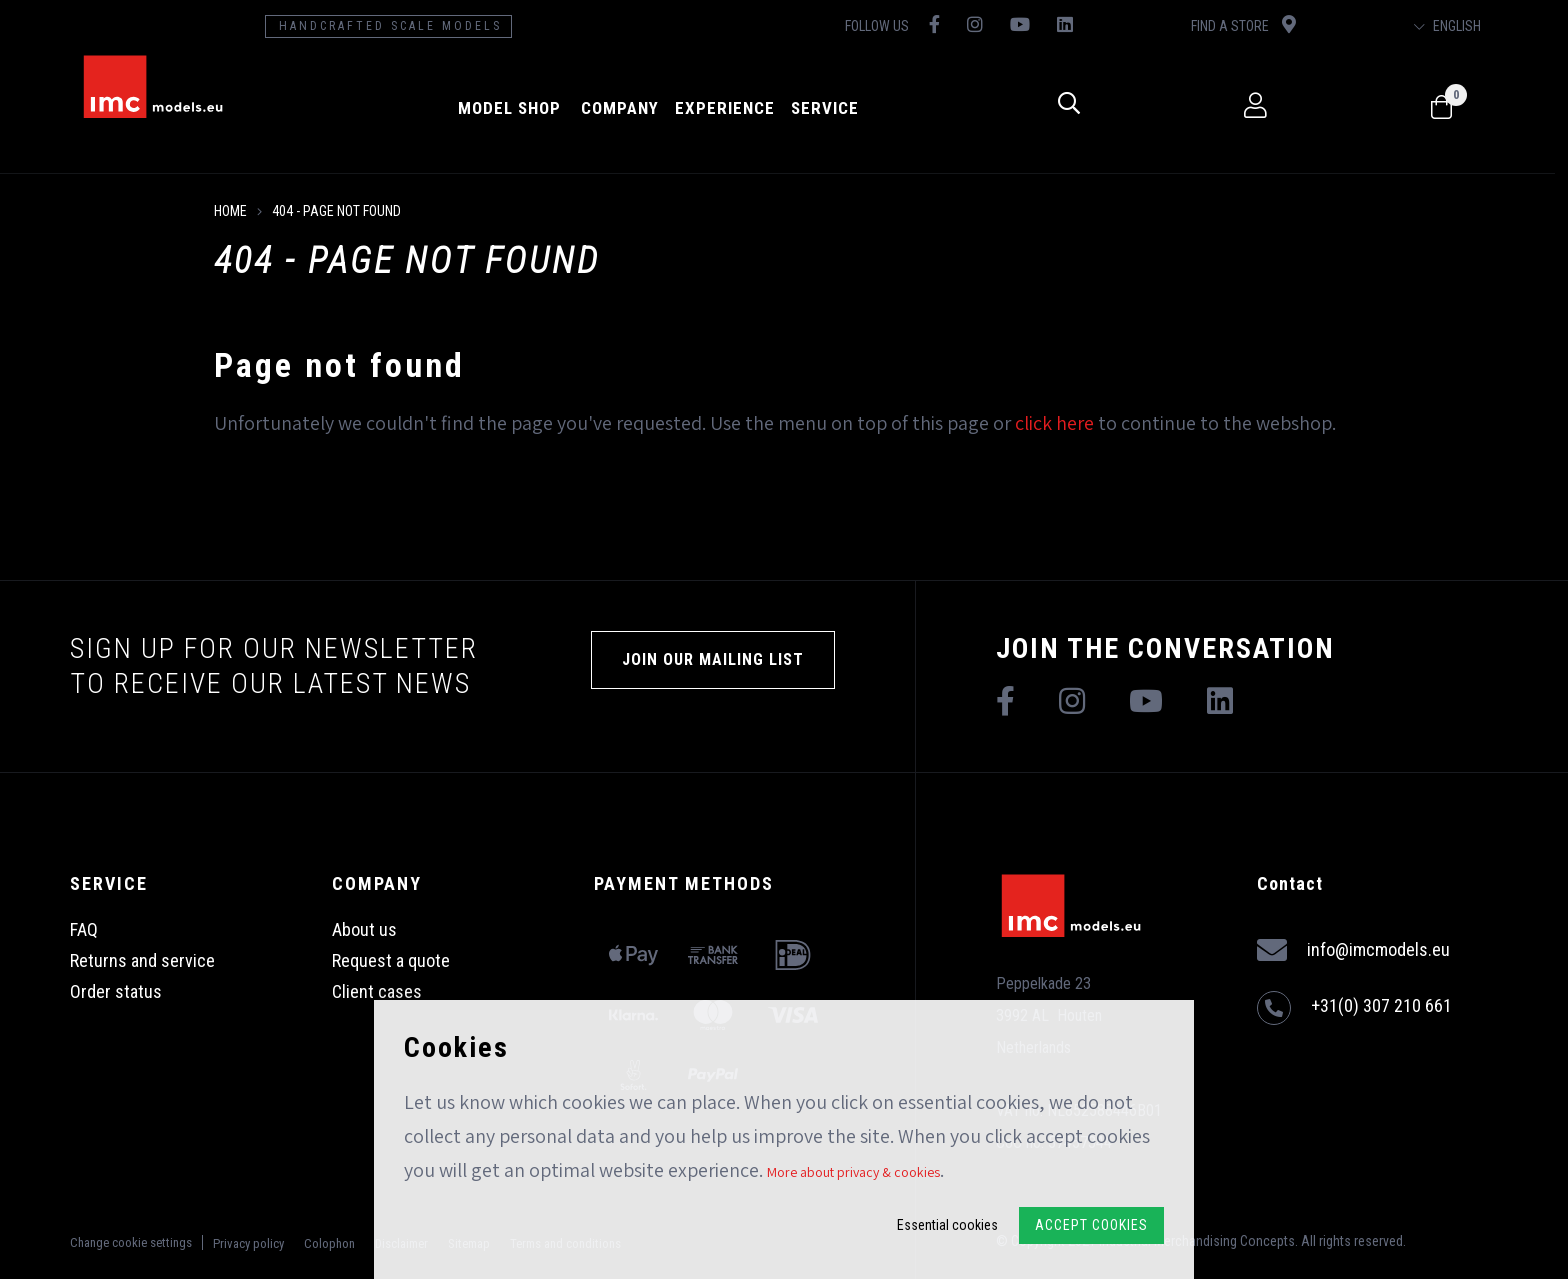 The width and height of the screenshot is (1568, 1279). What do you see at coordinates (1353, 950) in the screenshot?
I see `info@imcmodels.eu` at bounding box center [1353, 950].